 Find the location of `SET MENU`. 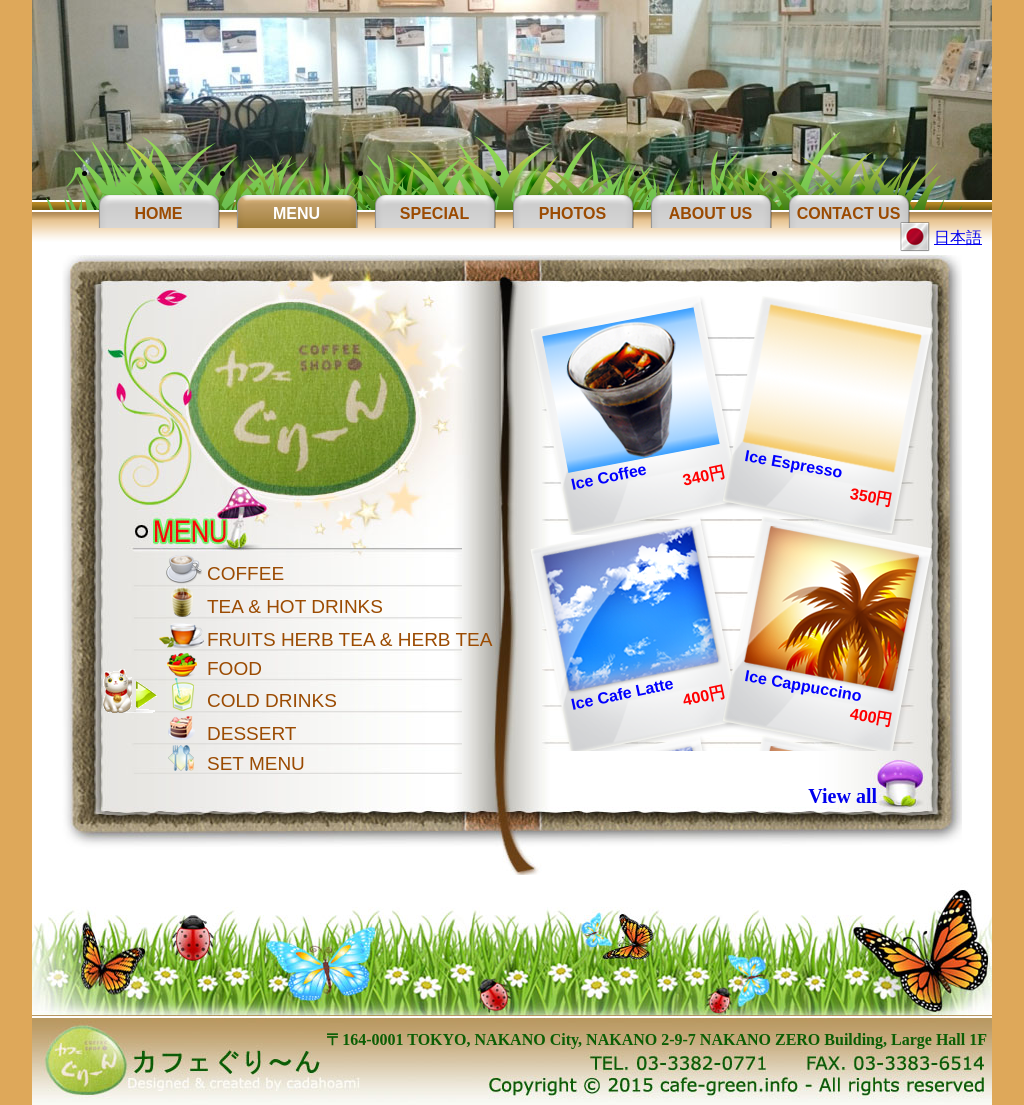

SET MENU is located at coordinates (256, 763).